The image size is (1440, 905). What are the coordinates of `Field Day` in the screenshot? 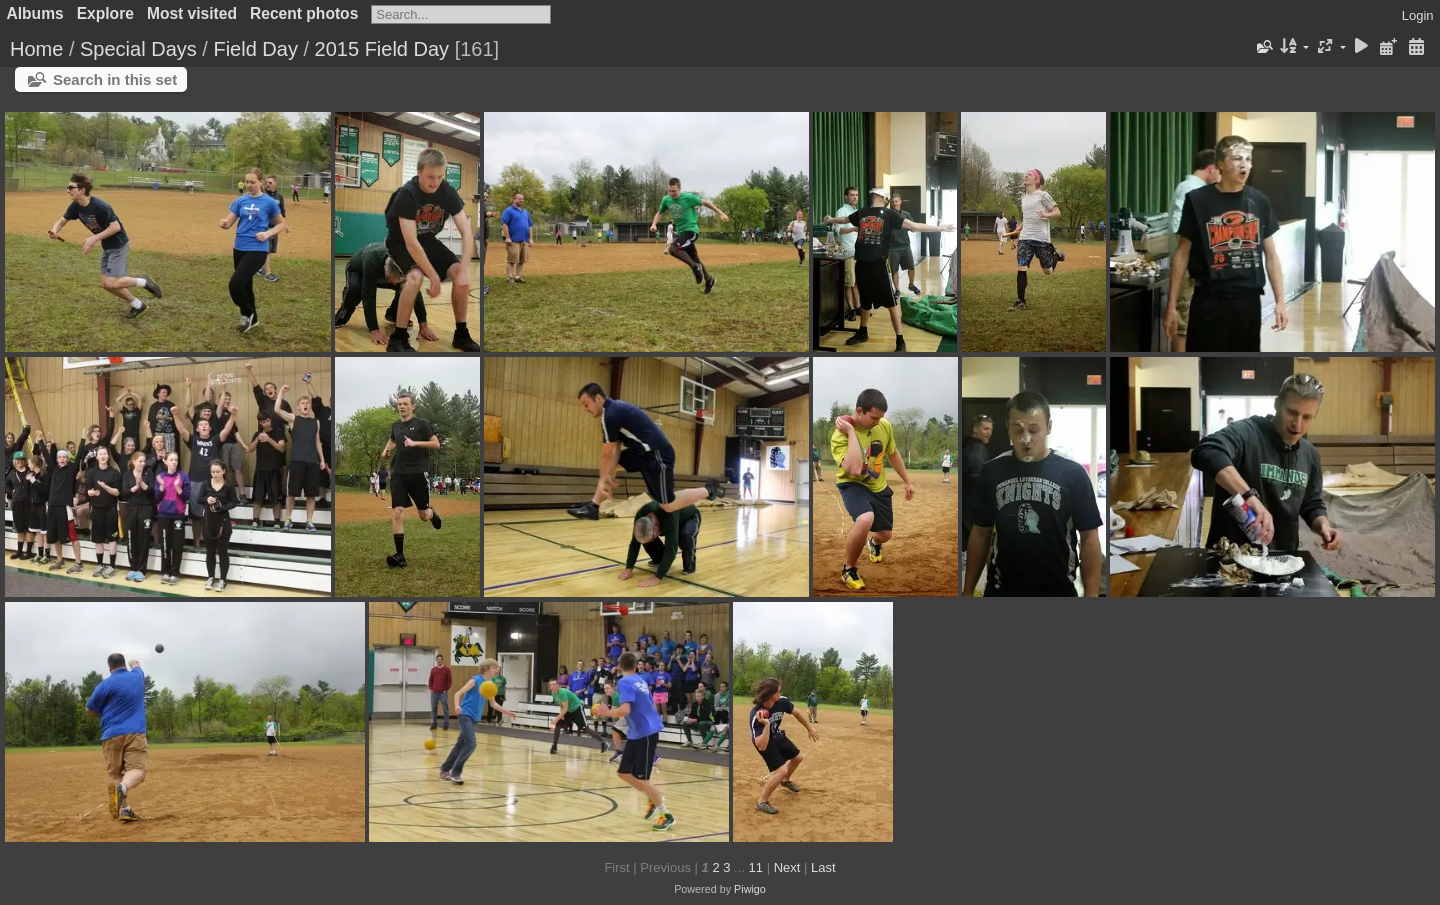 It's located at (255, 49).